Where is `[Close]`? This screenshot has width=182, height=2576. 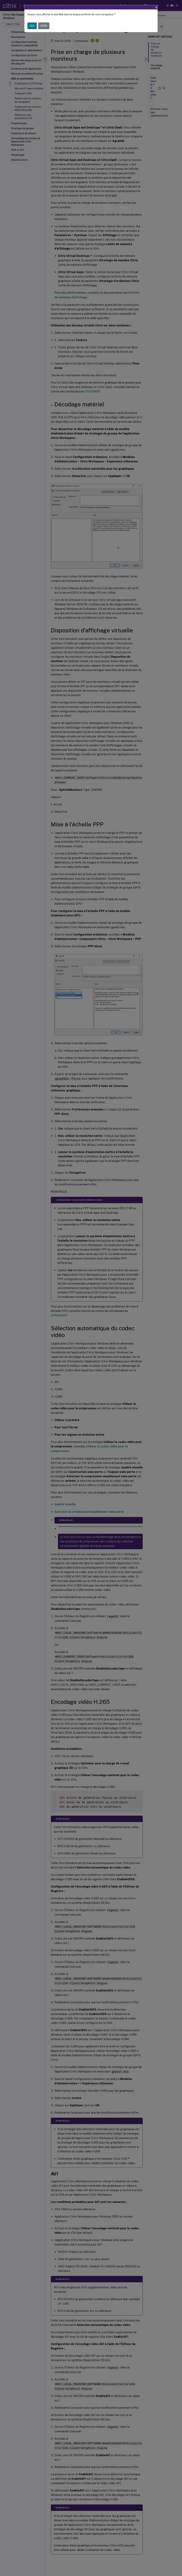
[Close] is located at coordinates (156, 7).